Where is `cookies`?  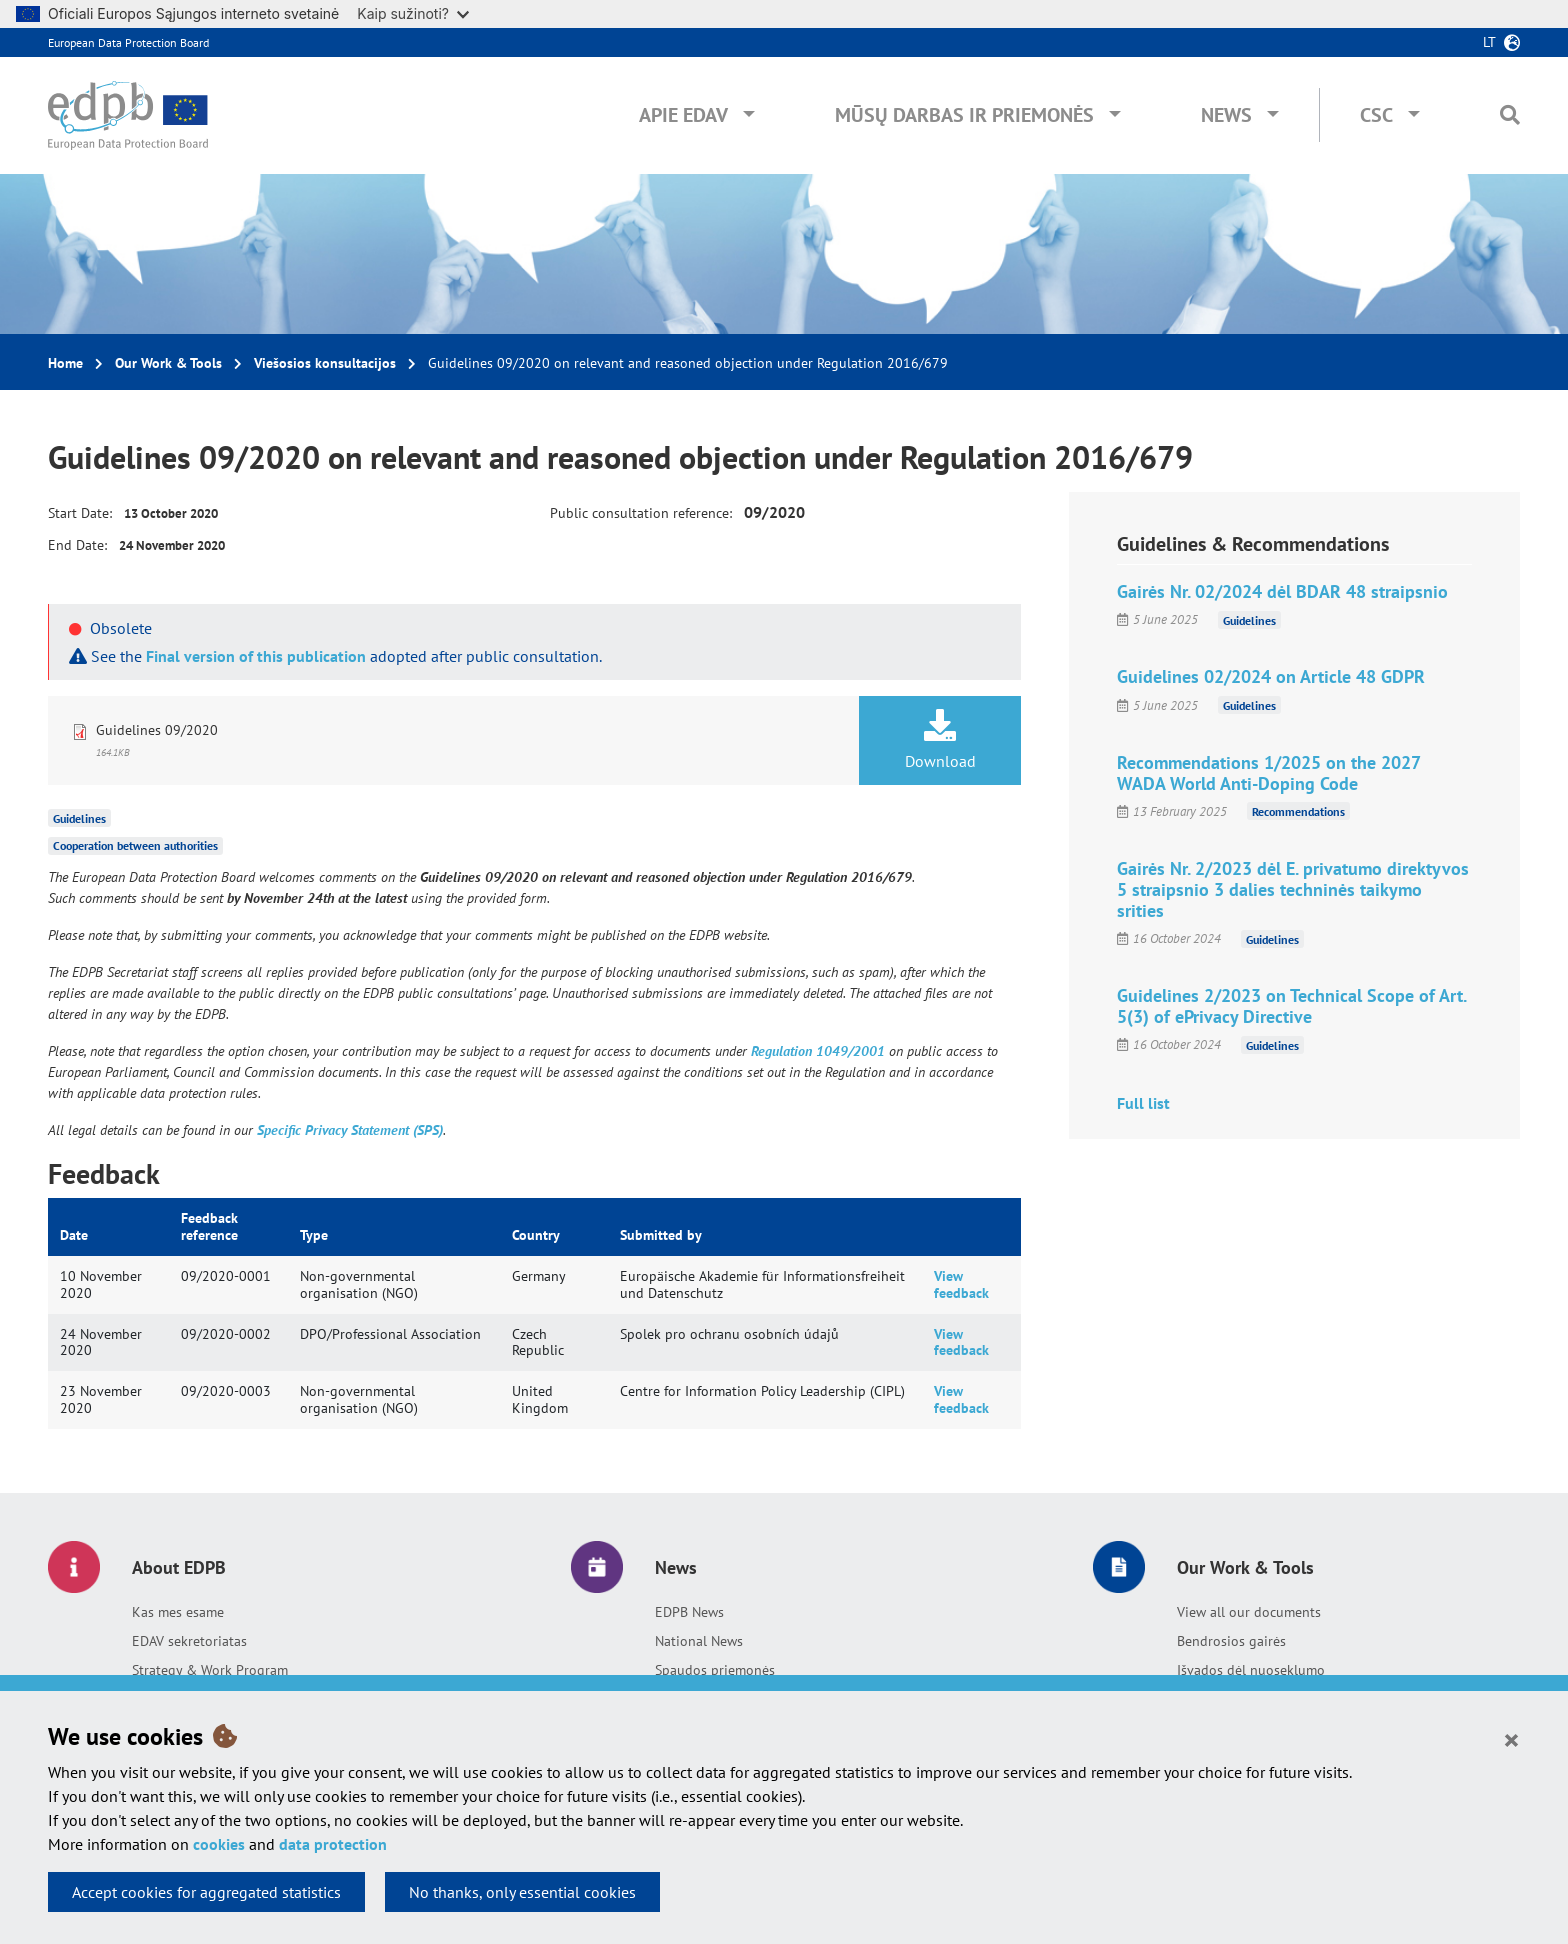 cookies is located at coordinates (219, 1844).